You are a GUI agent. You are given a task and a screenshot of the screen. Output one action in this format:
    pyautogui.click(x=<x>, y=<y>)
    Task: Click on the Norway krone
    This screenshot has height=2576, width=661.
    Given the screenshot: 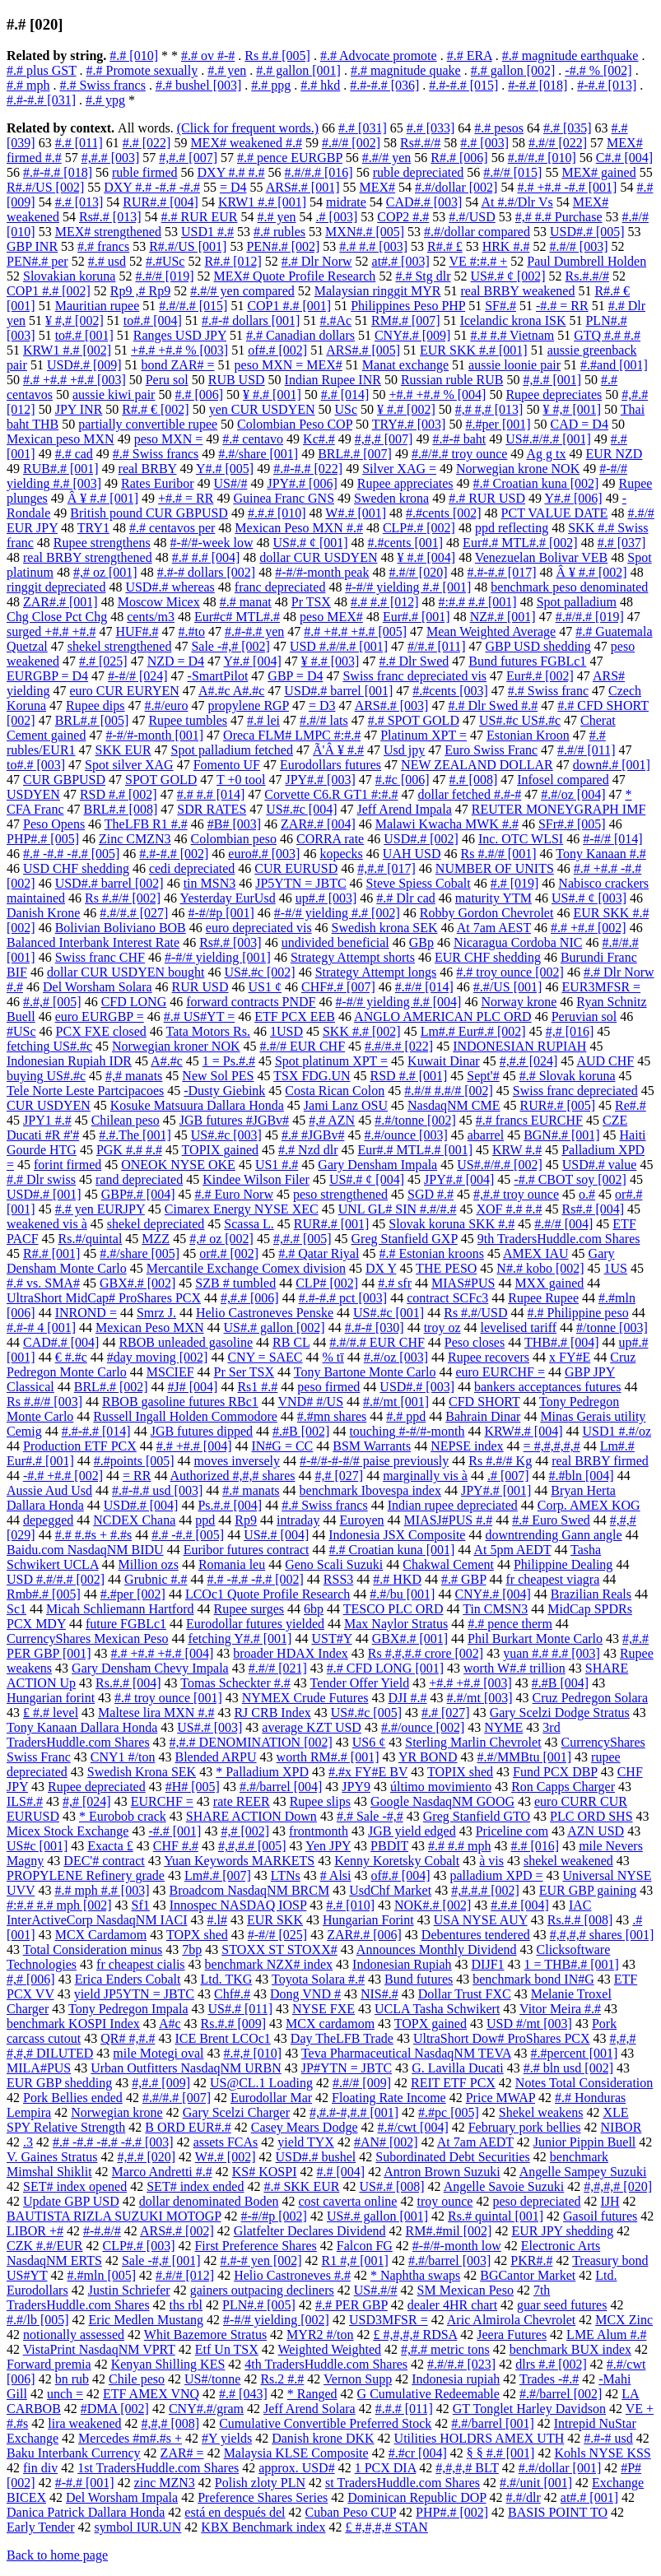 What is the action you would take?
    pyautogui.click(x=518, y=1002)
    